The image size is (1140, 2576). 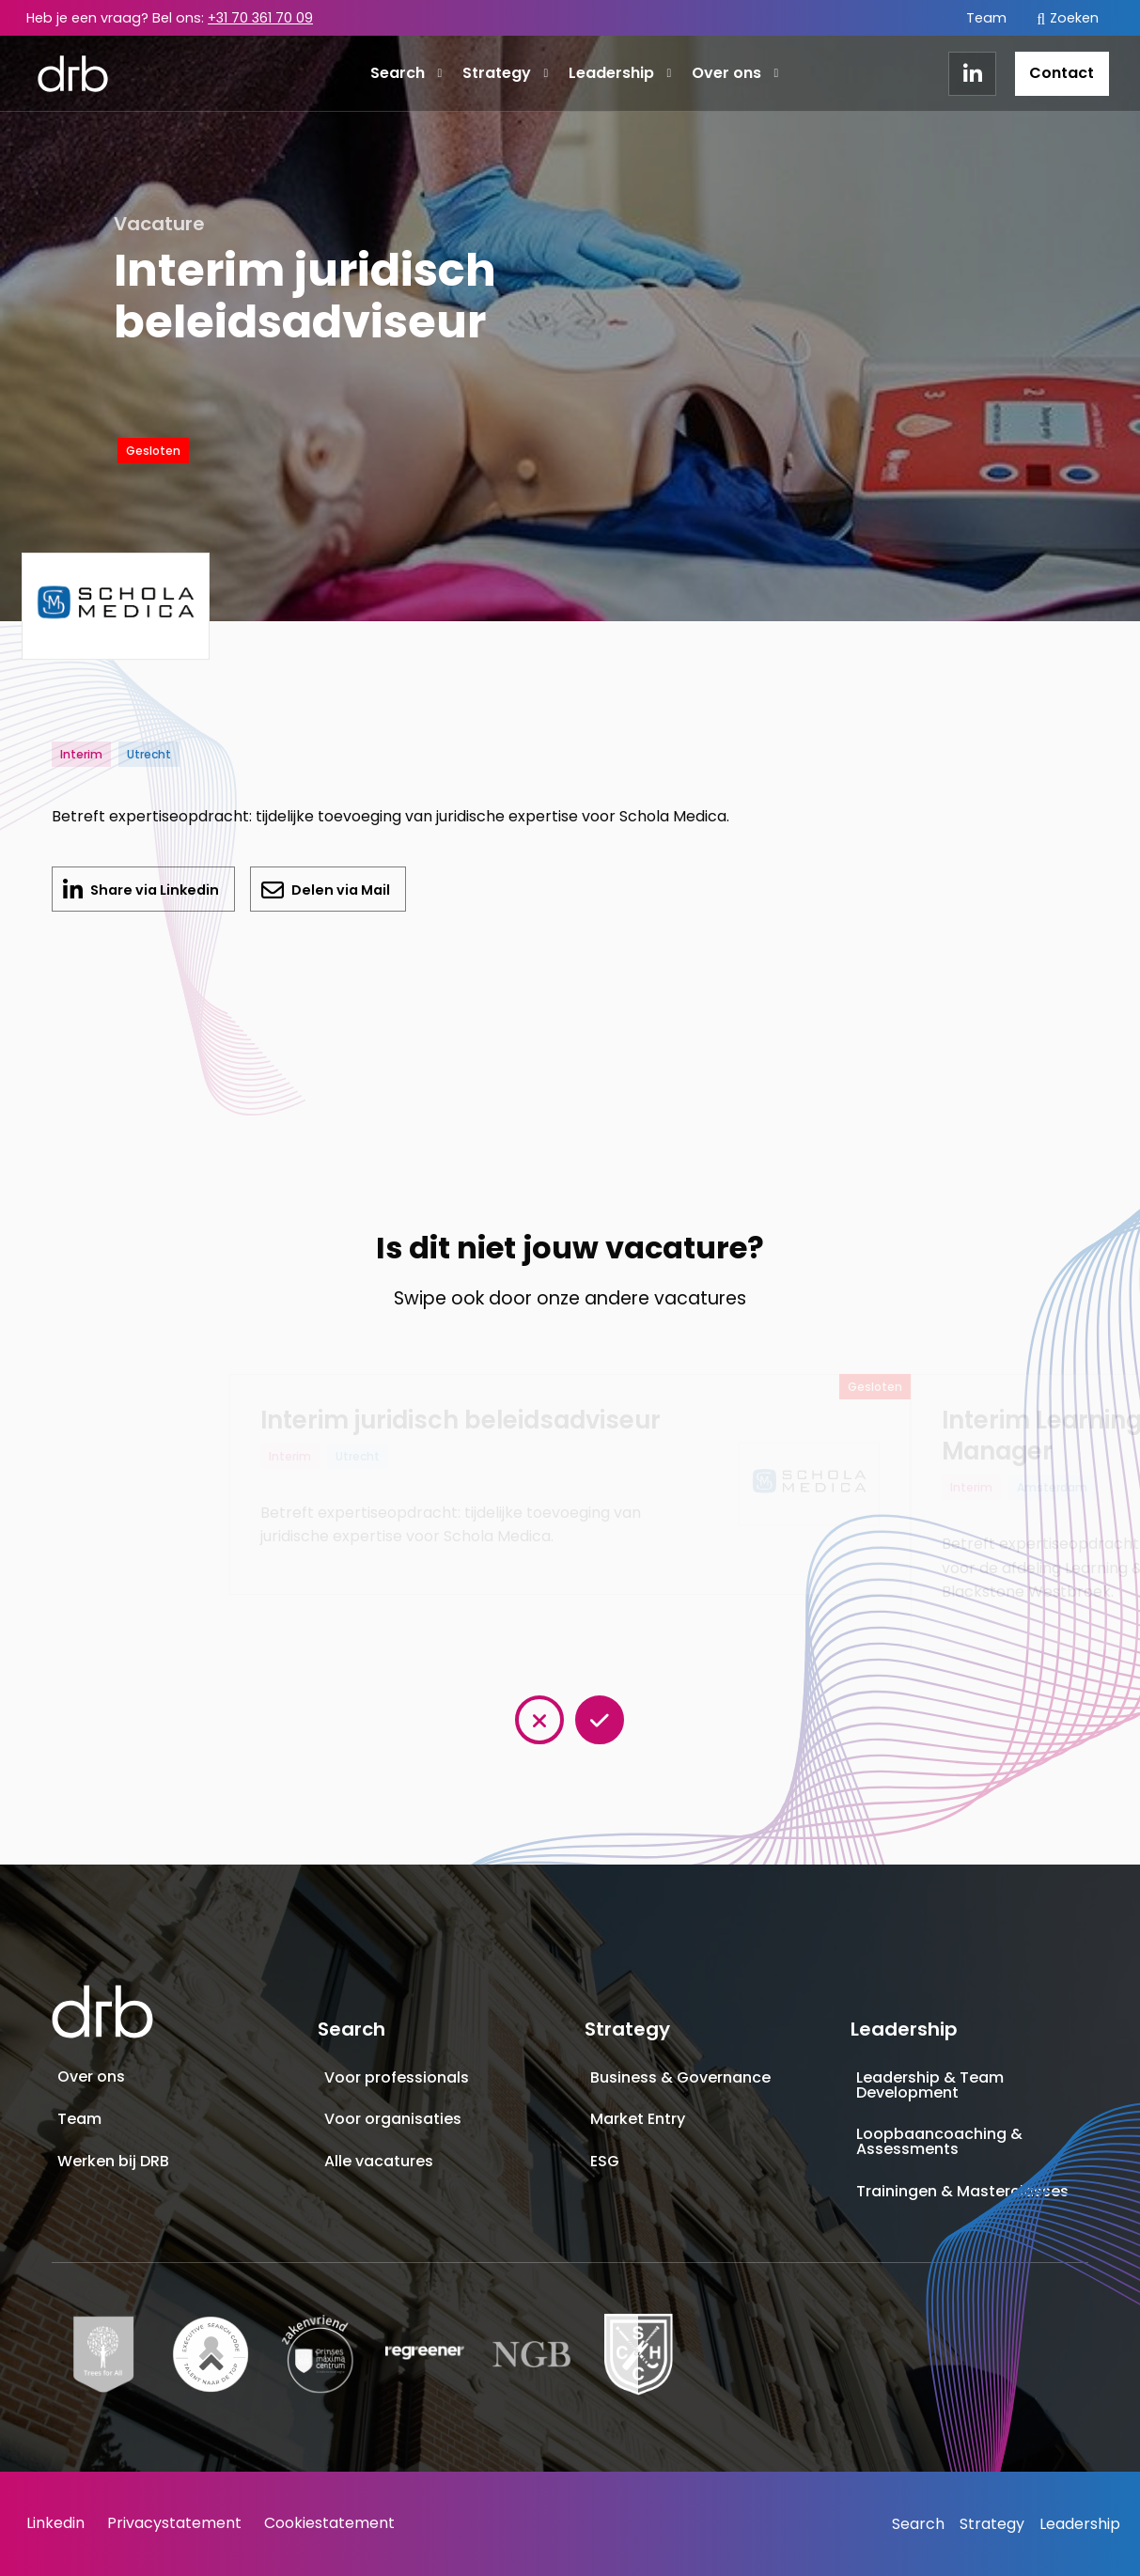 What do you see at coordinates (81, 754) in the screenshot?
I see `Interim` at bounding box center [81, 754].